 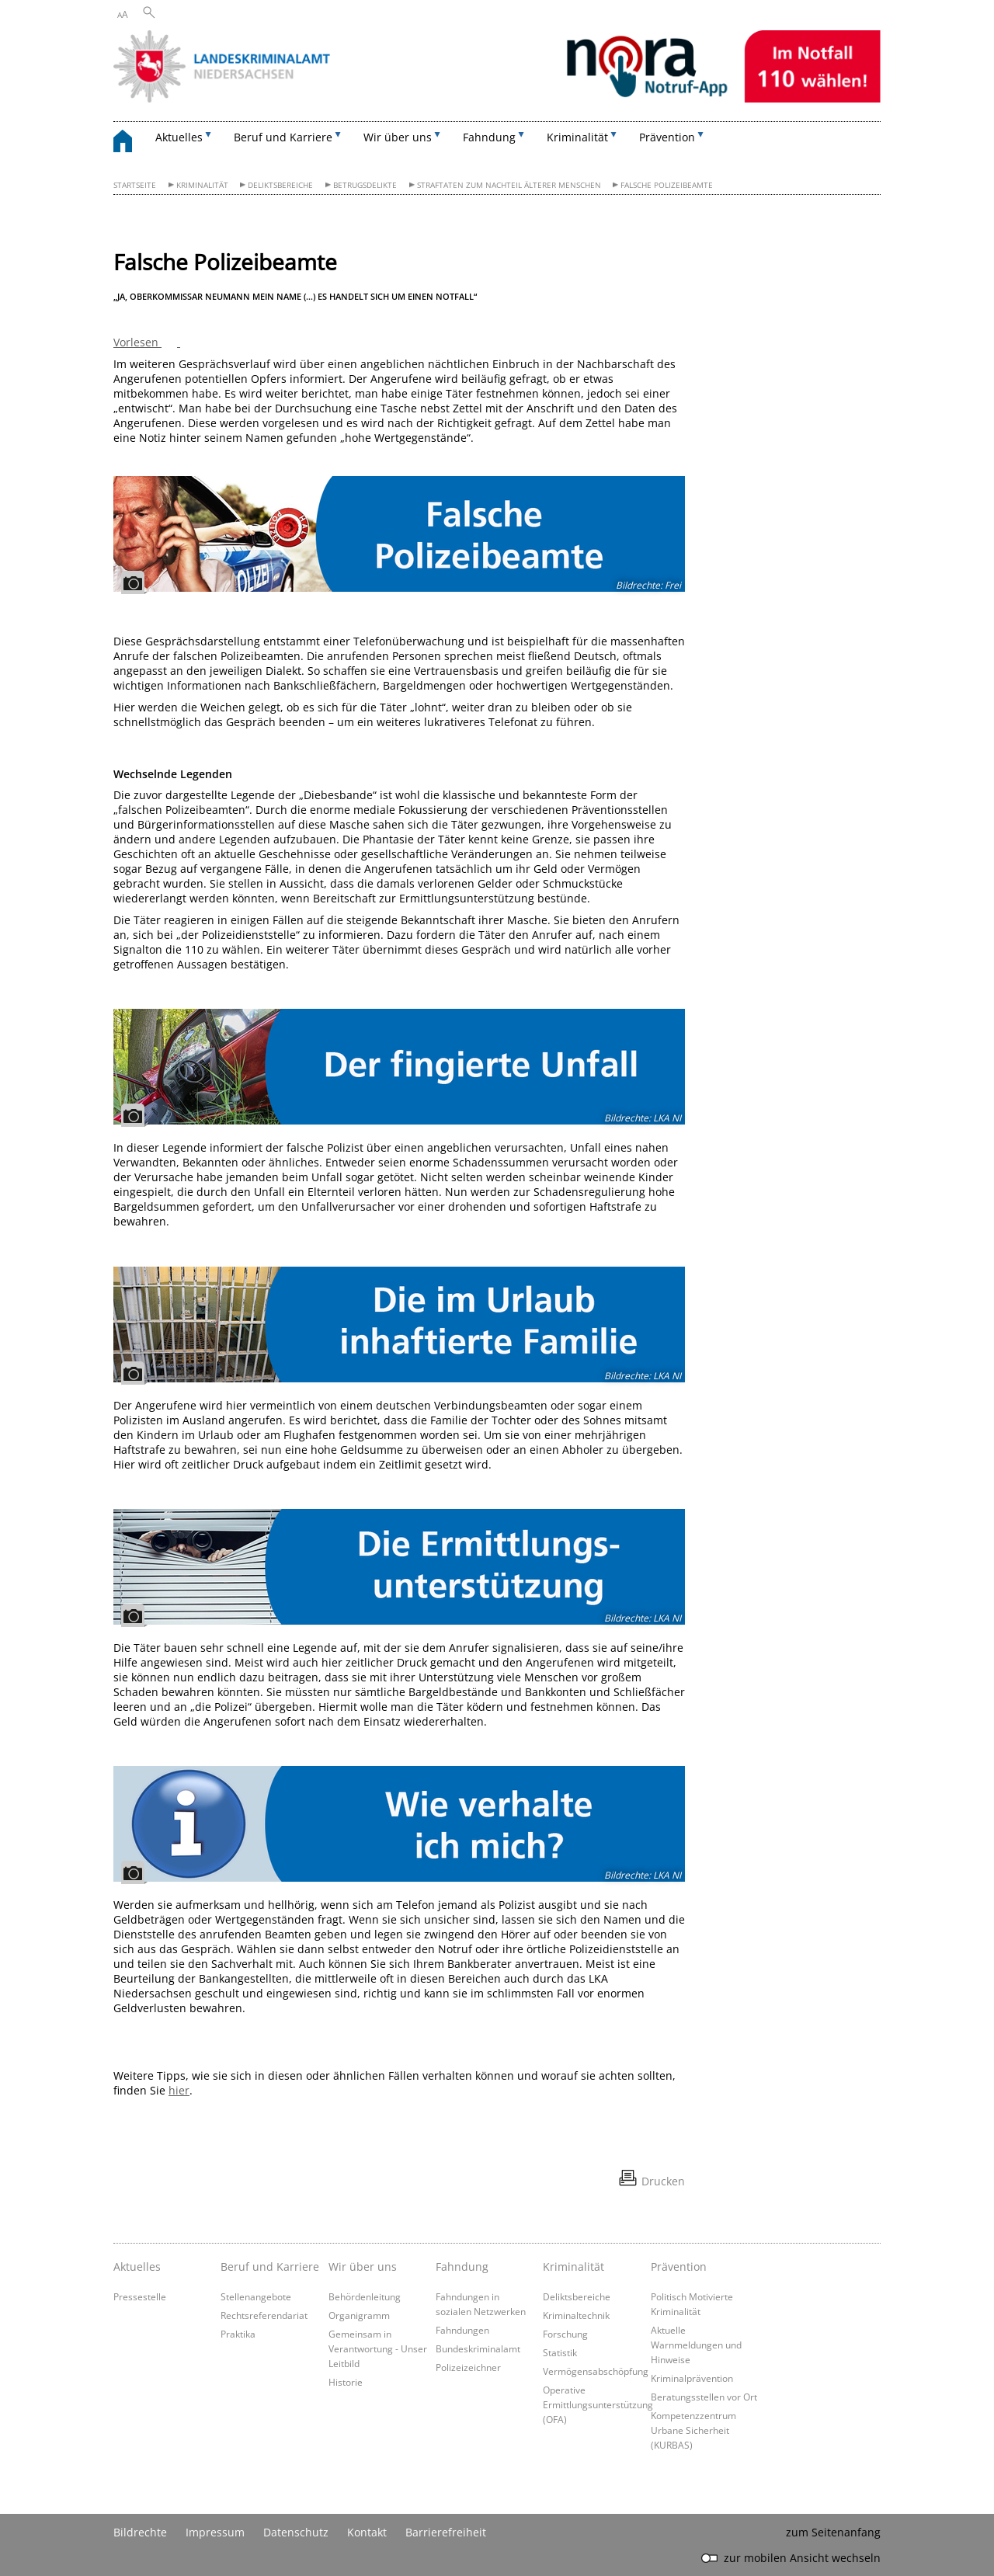 What do you see at coordinates (468, 2367) in the screenshot?
I see `Polizeizeichner` at bounding box center [468, 2367].